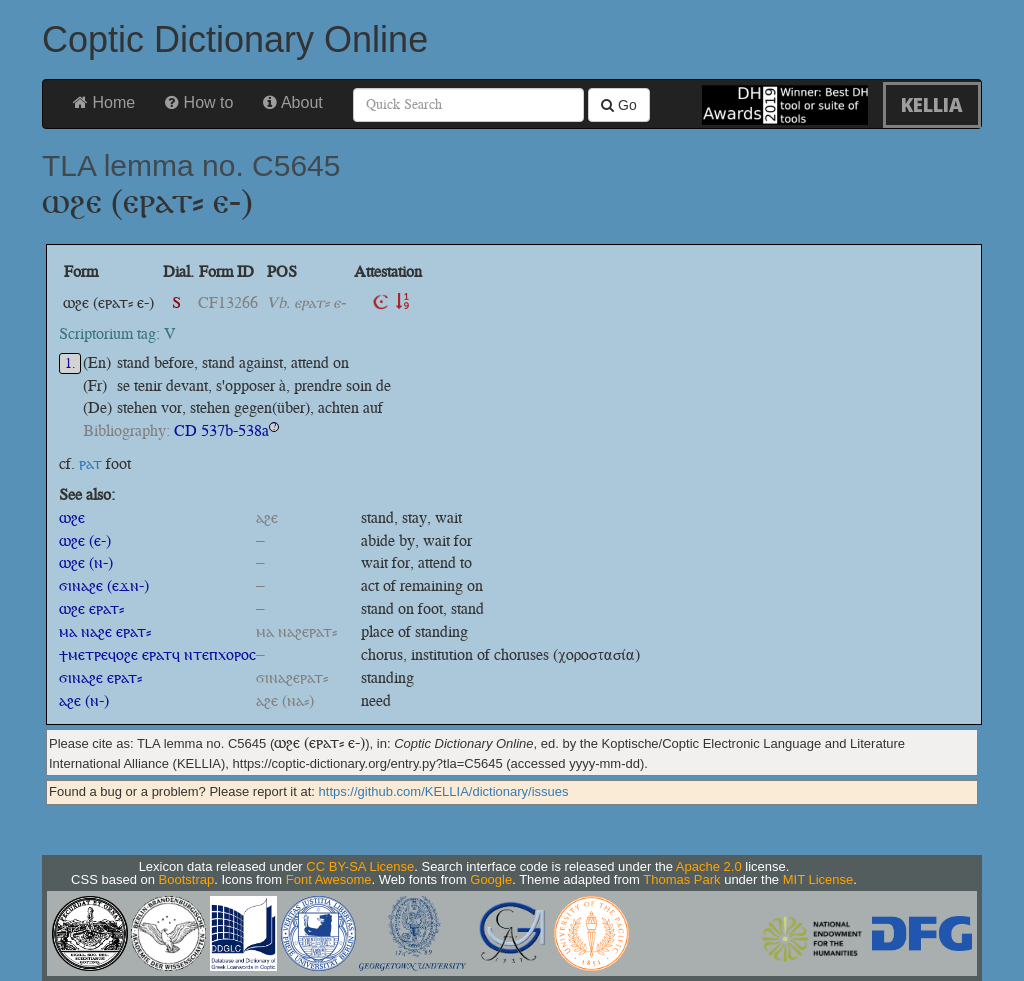 The height and width of the screenshot is (981, 1024). What do you see at coordinates (818, 879) in the screenshot?
I see `MIT License` at bounding box center [818, 879].